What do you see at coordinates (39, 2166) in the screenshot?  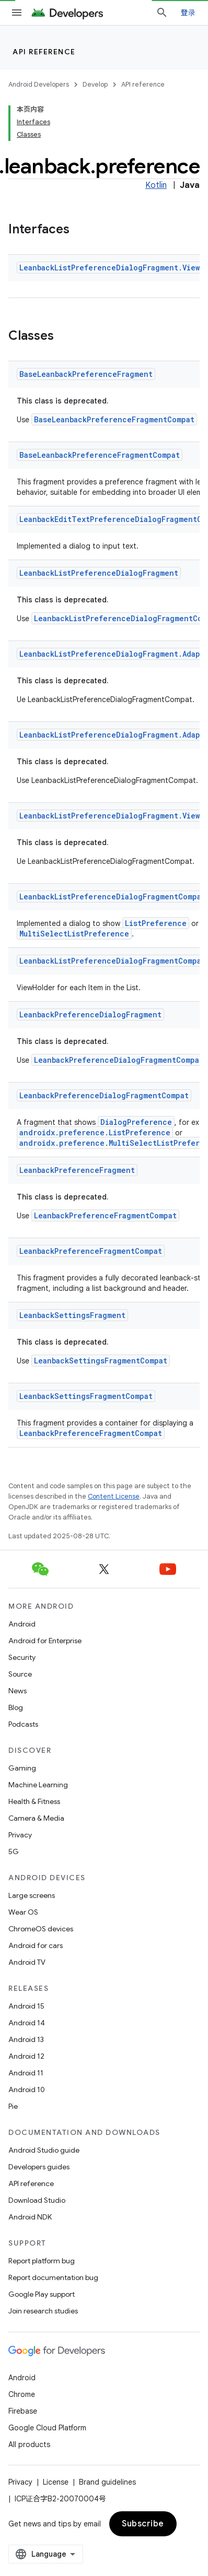 I see `Developers guides` at bounding box center [39, 2166].